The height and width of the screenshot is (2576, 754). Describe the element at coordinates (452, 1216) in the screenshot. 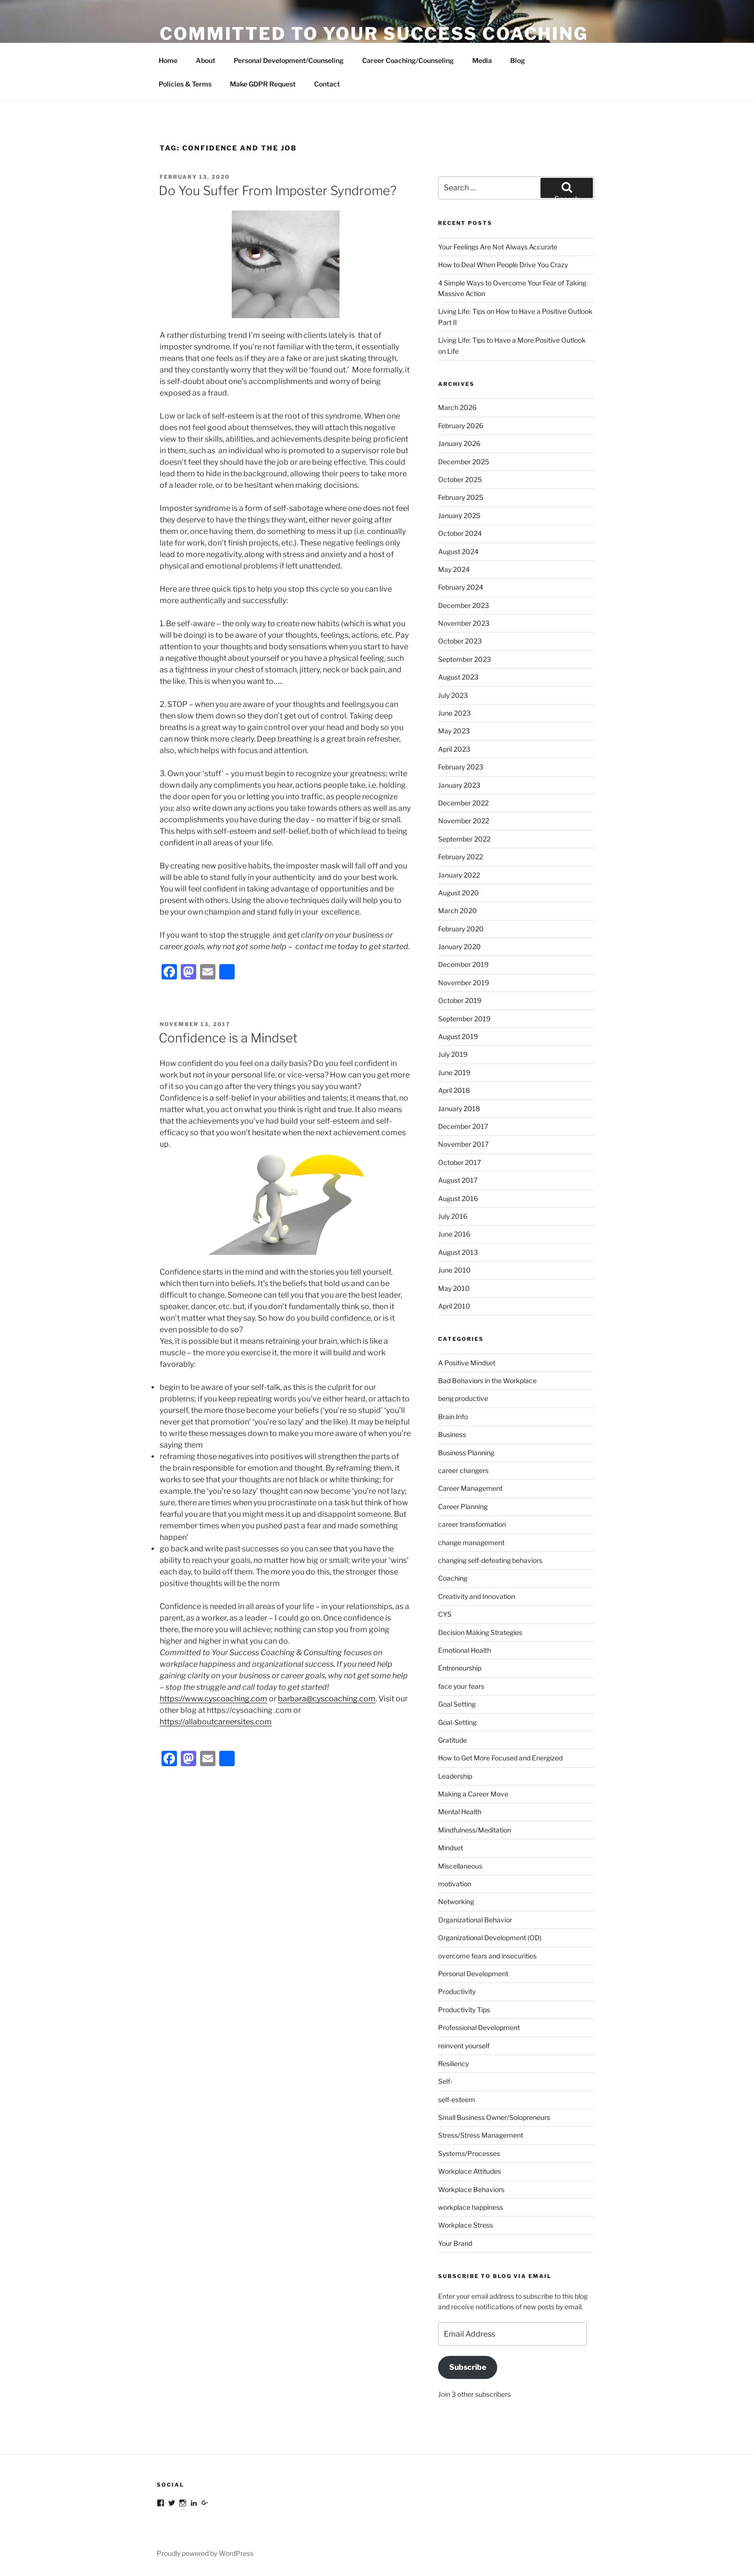

I see `July 2016` at that location.